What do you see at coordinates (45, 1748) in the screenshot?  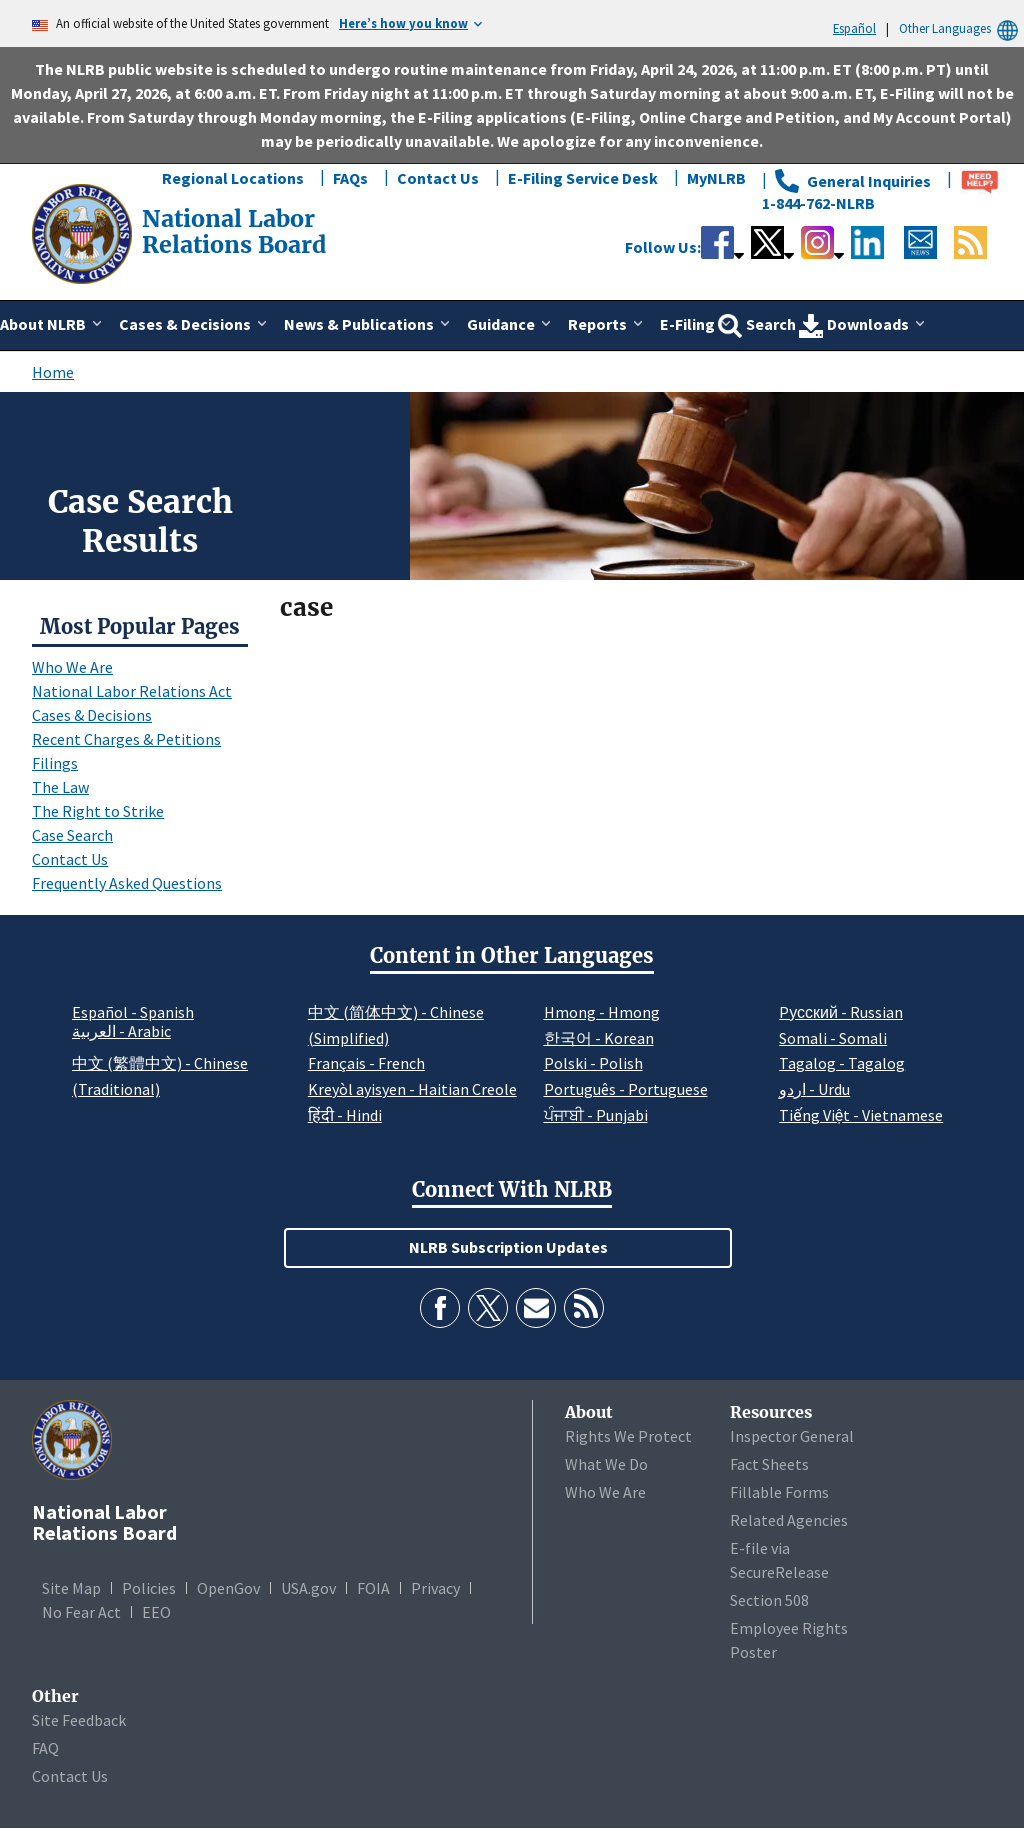 I see `FAQ` at bounding box center [45, 1748].